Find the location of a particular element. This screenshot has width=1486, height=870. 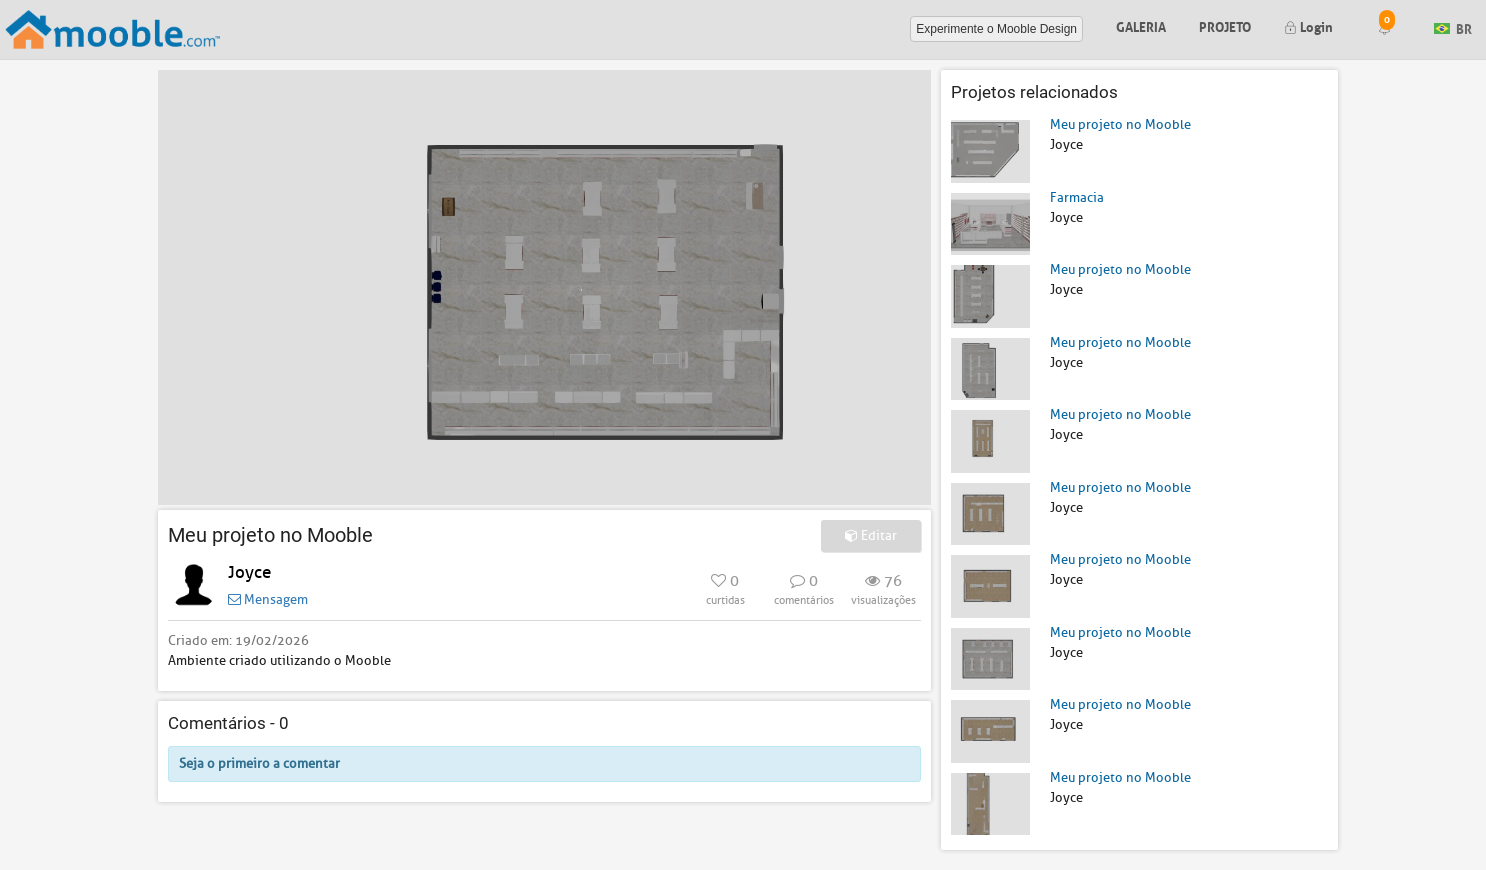

Meu projeto no Mooble is located at coordinates (1120, 124).